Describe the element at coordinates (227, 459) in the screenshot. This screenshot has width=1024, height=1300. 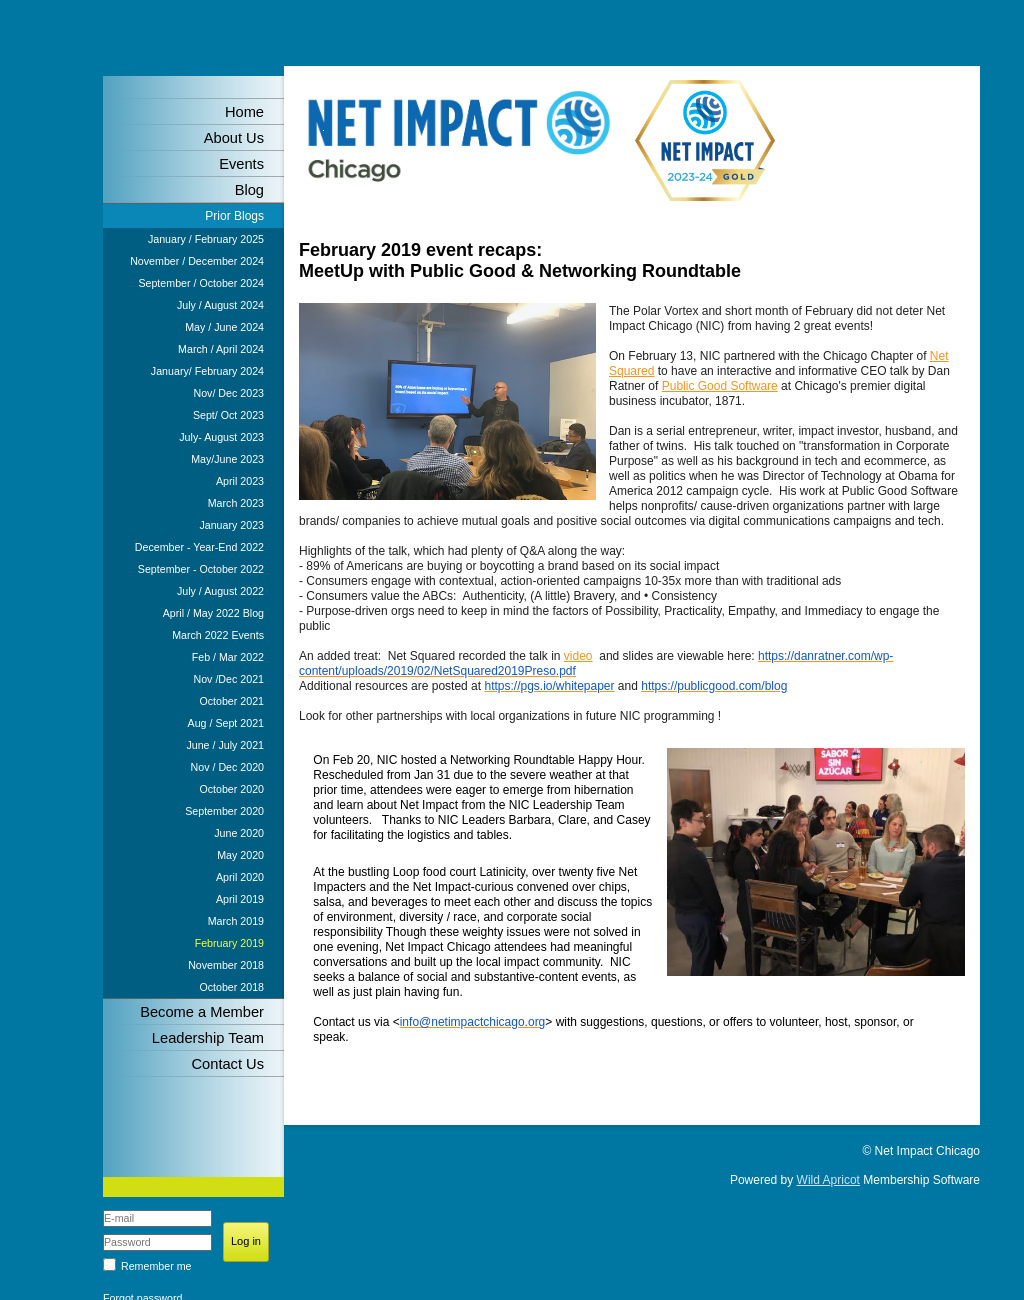
I see `May/June 2023` at that location.